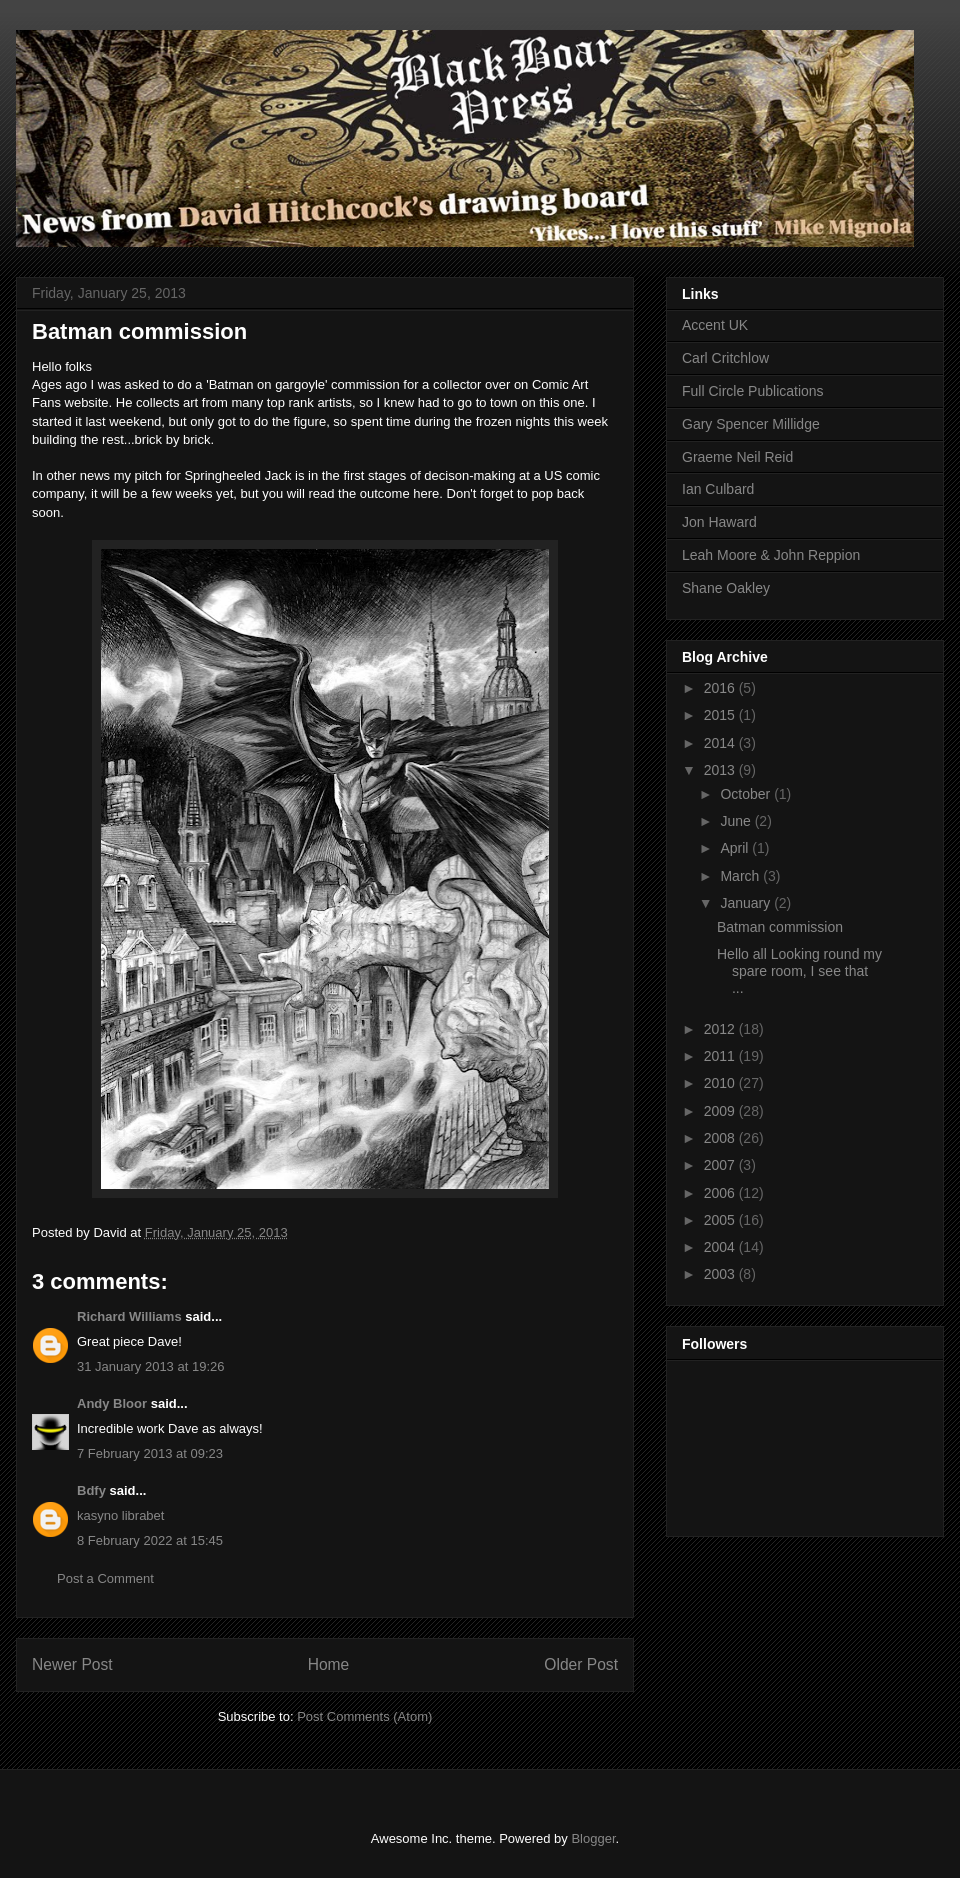 The width and height of the screenshot is (960, 1878). I want to click on Full Circle Publications, so click(753, 391).